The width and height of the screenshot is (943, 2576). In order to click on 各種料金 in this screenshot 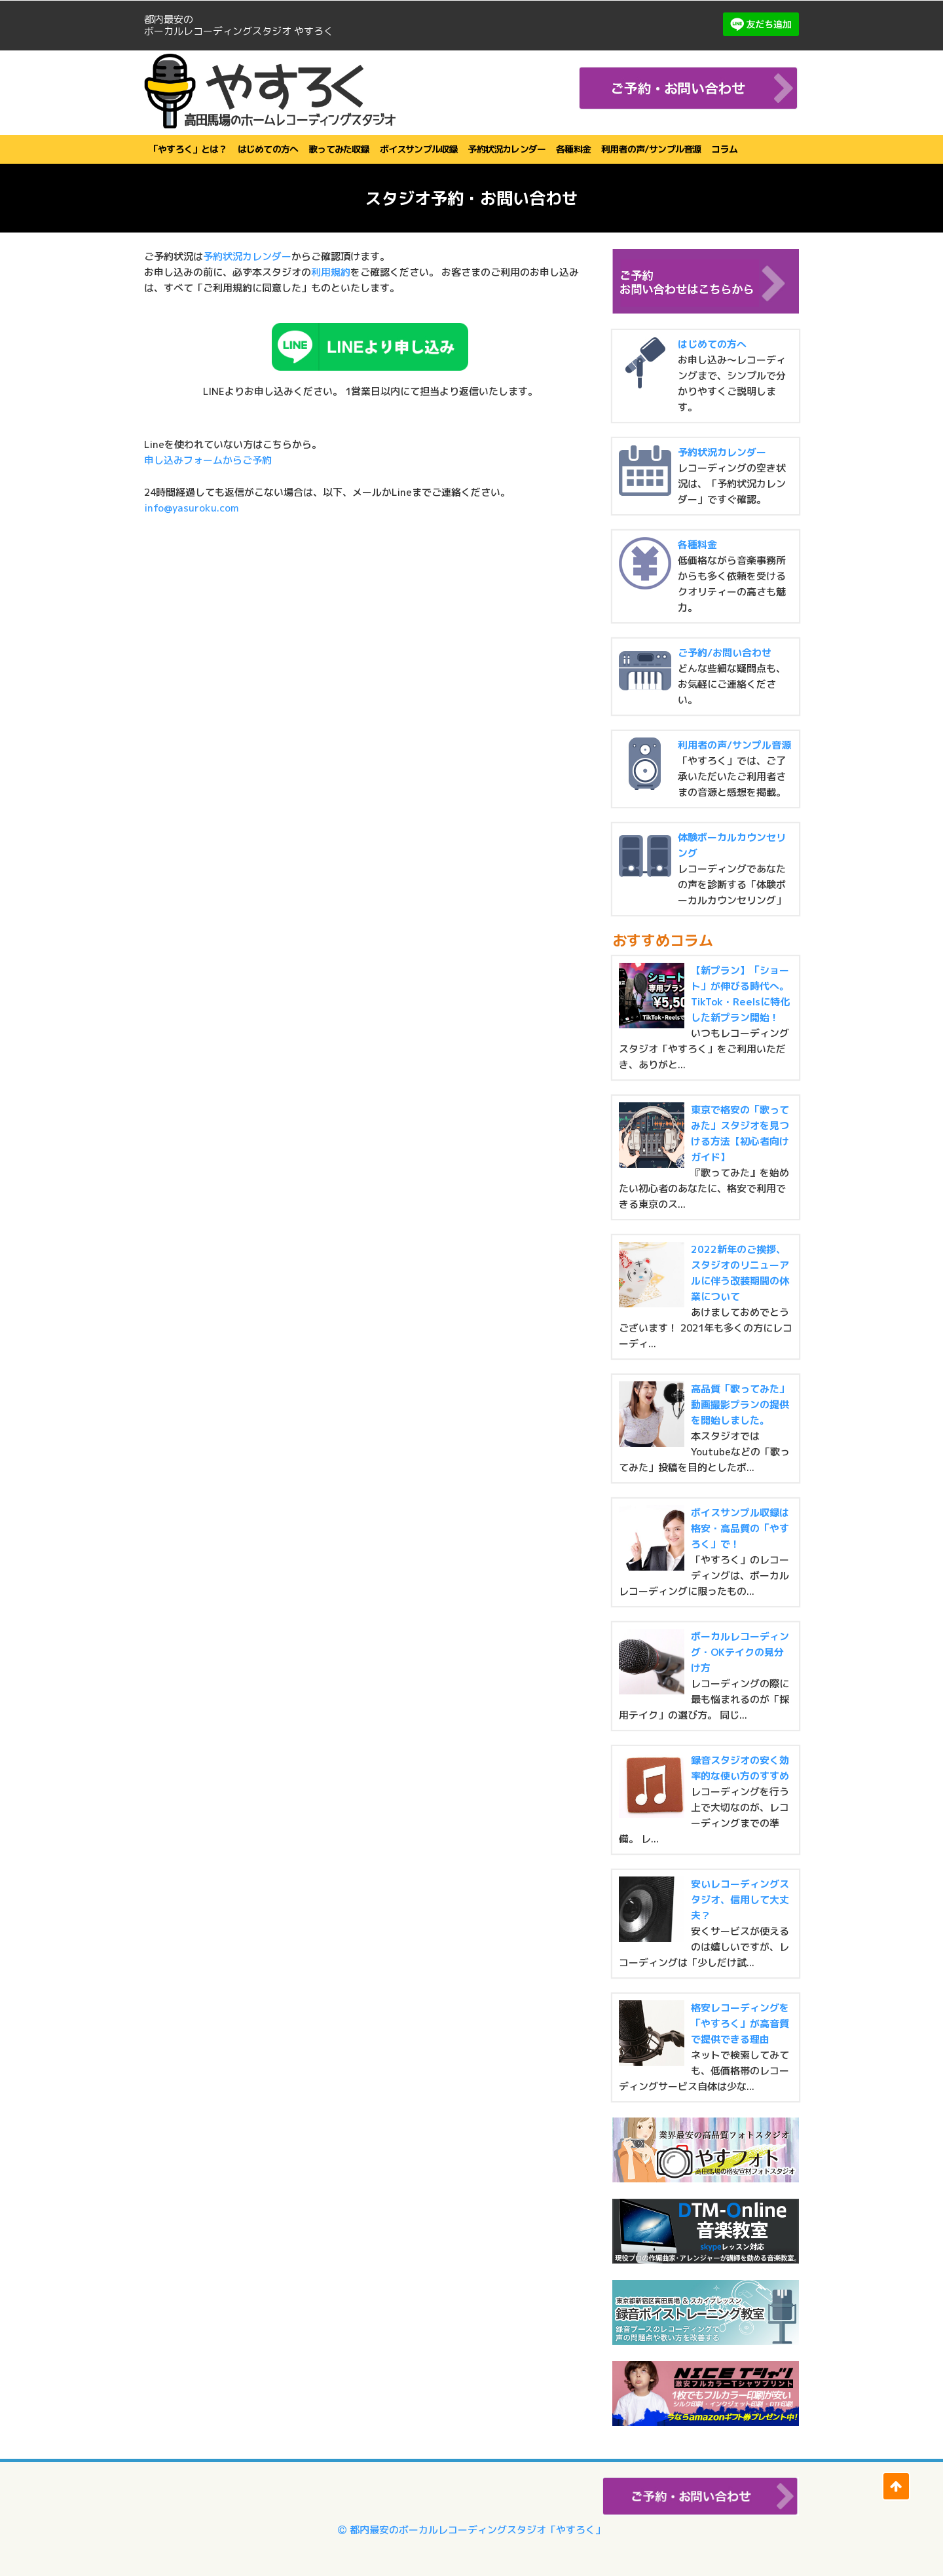, I will do `click(573, 149)`.